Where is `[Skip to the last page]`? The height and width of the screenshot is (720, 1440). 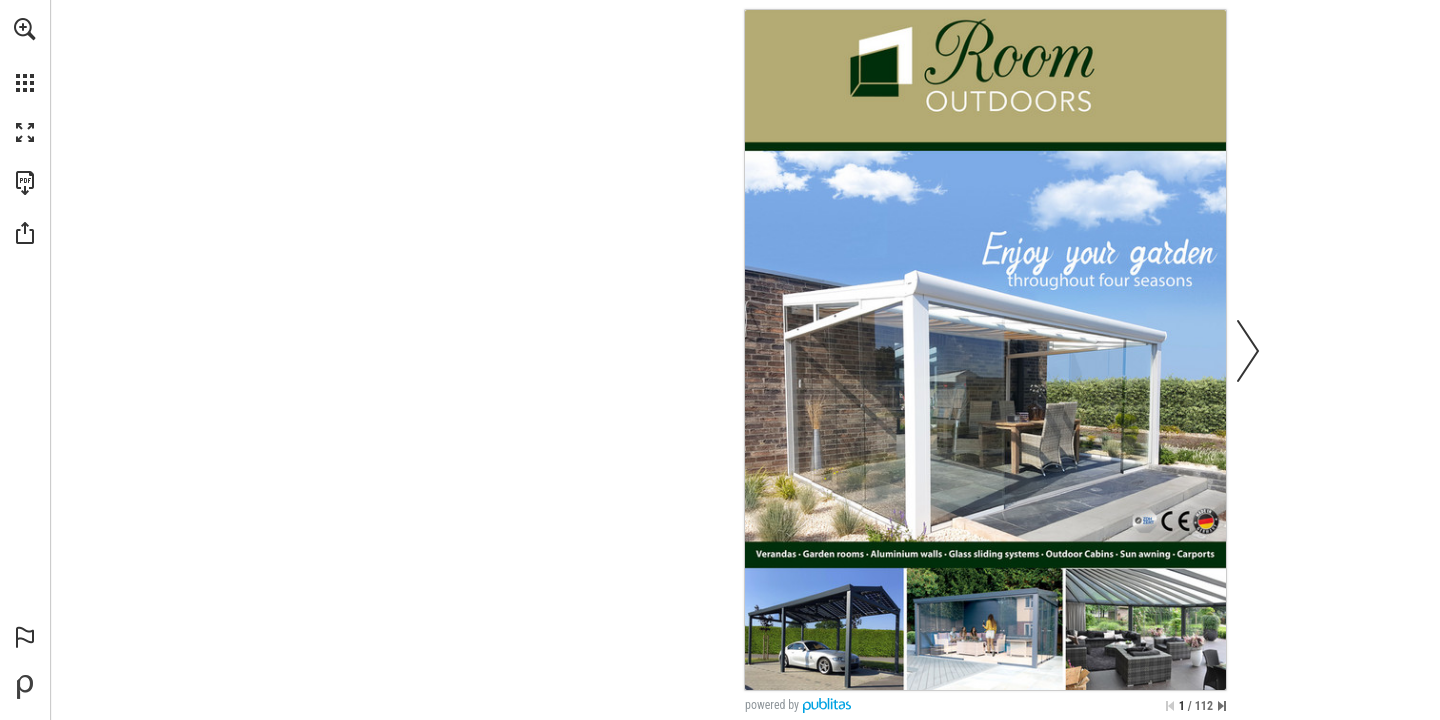
[Skip to the last page] is located at coordinates (1222, 706).